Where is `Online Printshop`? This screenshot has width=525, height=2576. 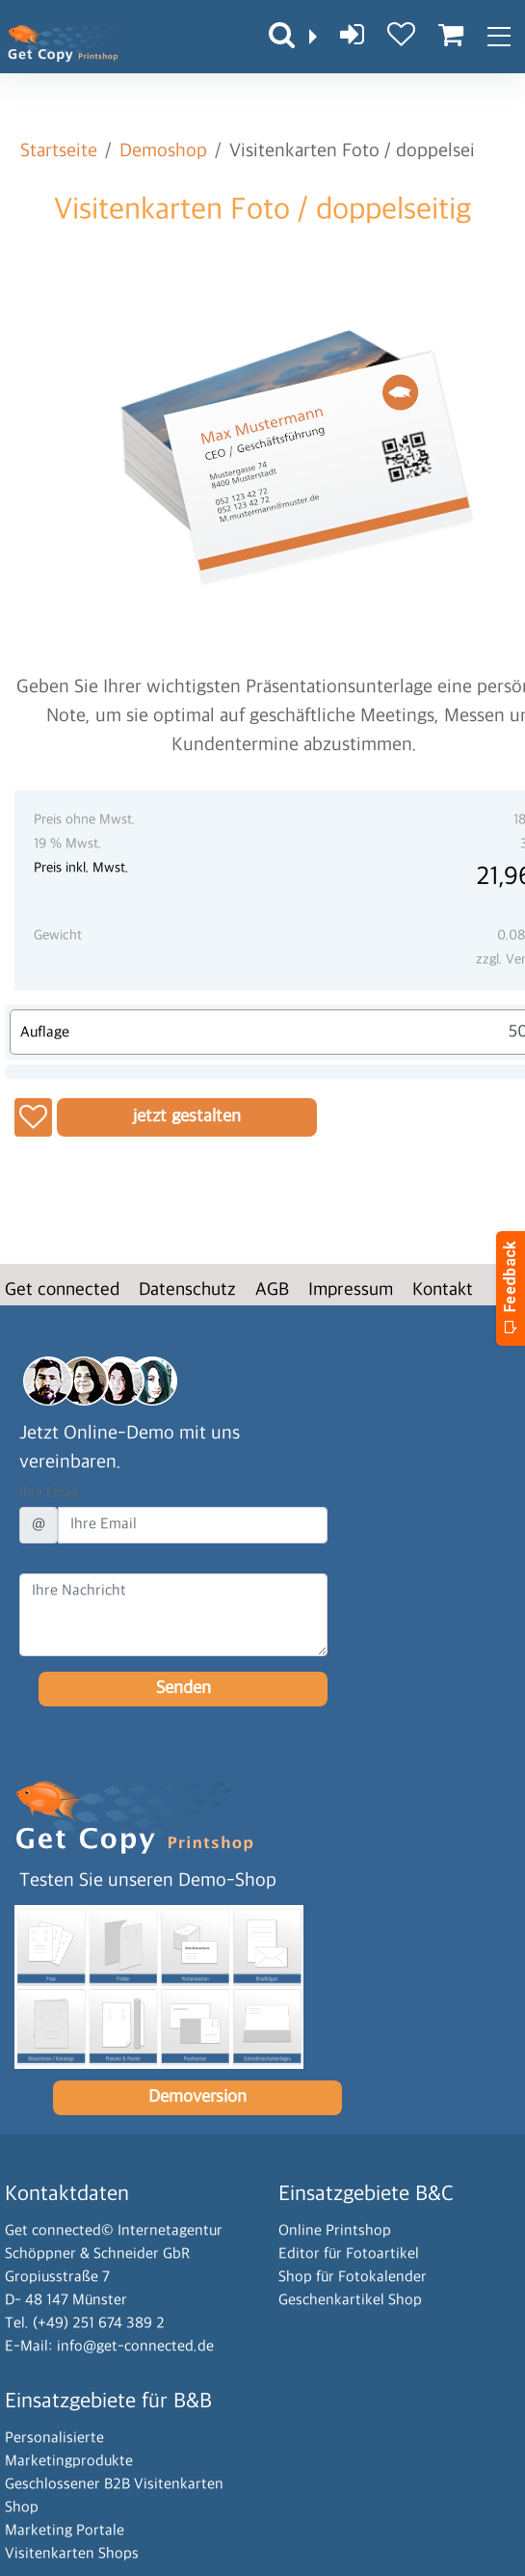
Online Printshop is located at coordinates (334, 2231).